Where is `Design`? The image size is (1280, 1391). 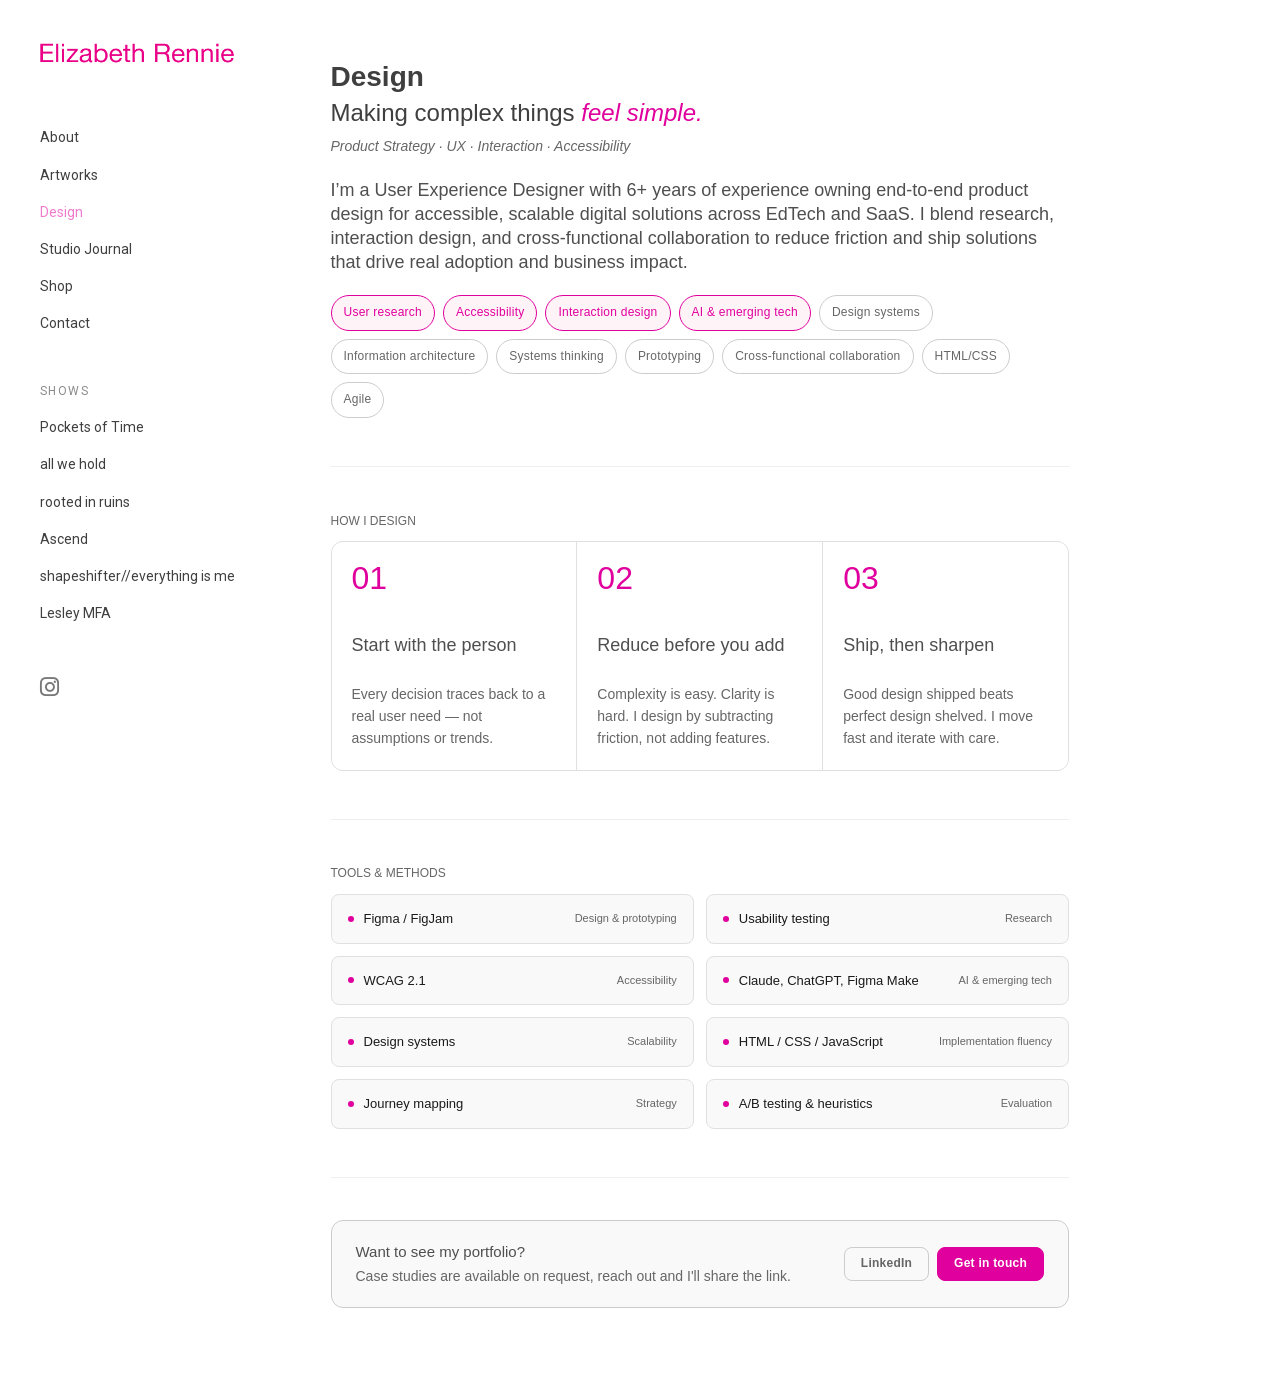
Design is located at coordinates (61, 212).